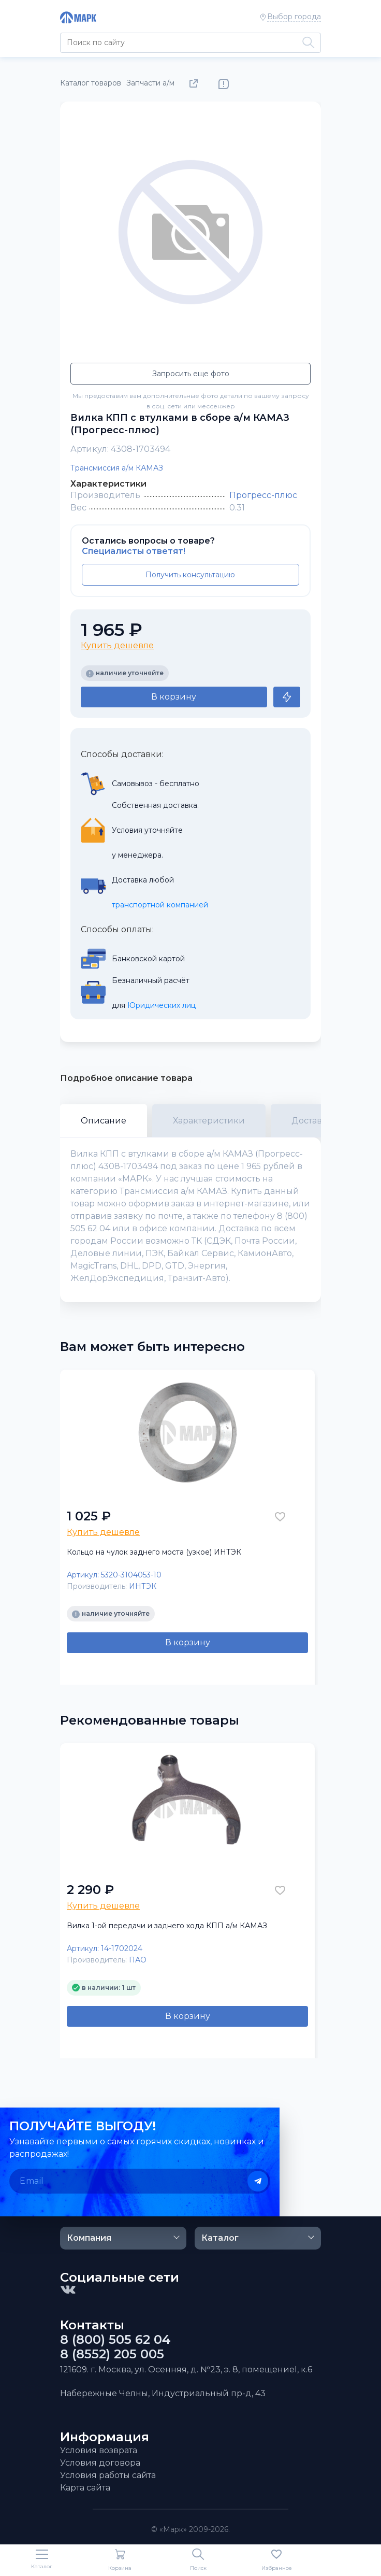  I want to click on транспортной компанией, so click(160, 904).